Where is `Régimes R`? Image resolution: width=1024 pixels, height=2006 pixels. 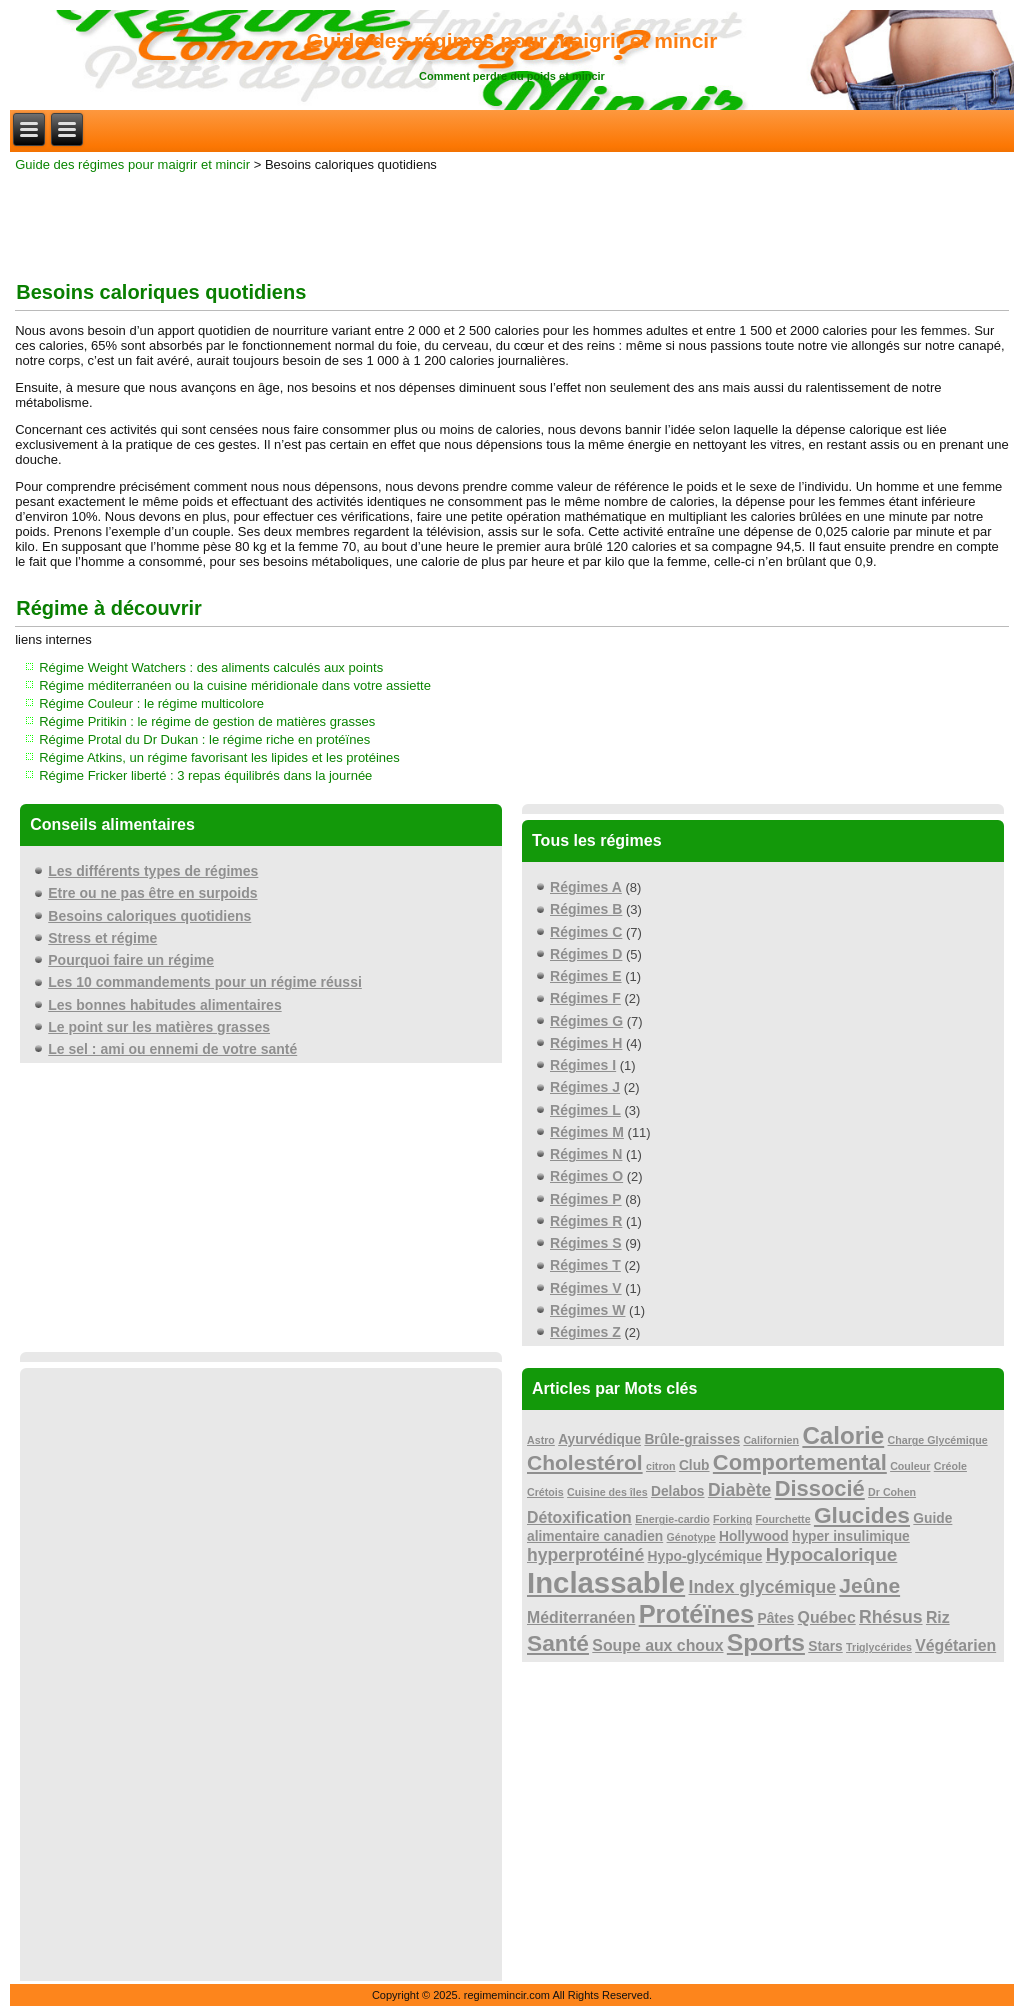 Régimes R is located at coordinates (586, 1221).